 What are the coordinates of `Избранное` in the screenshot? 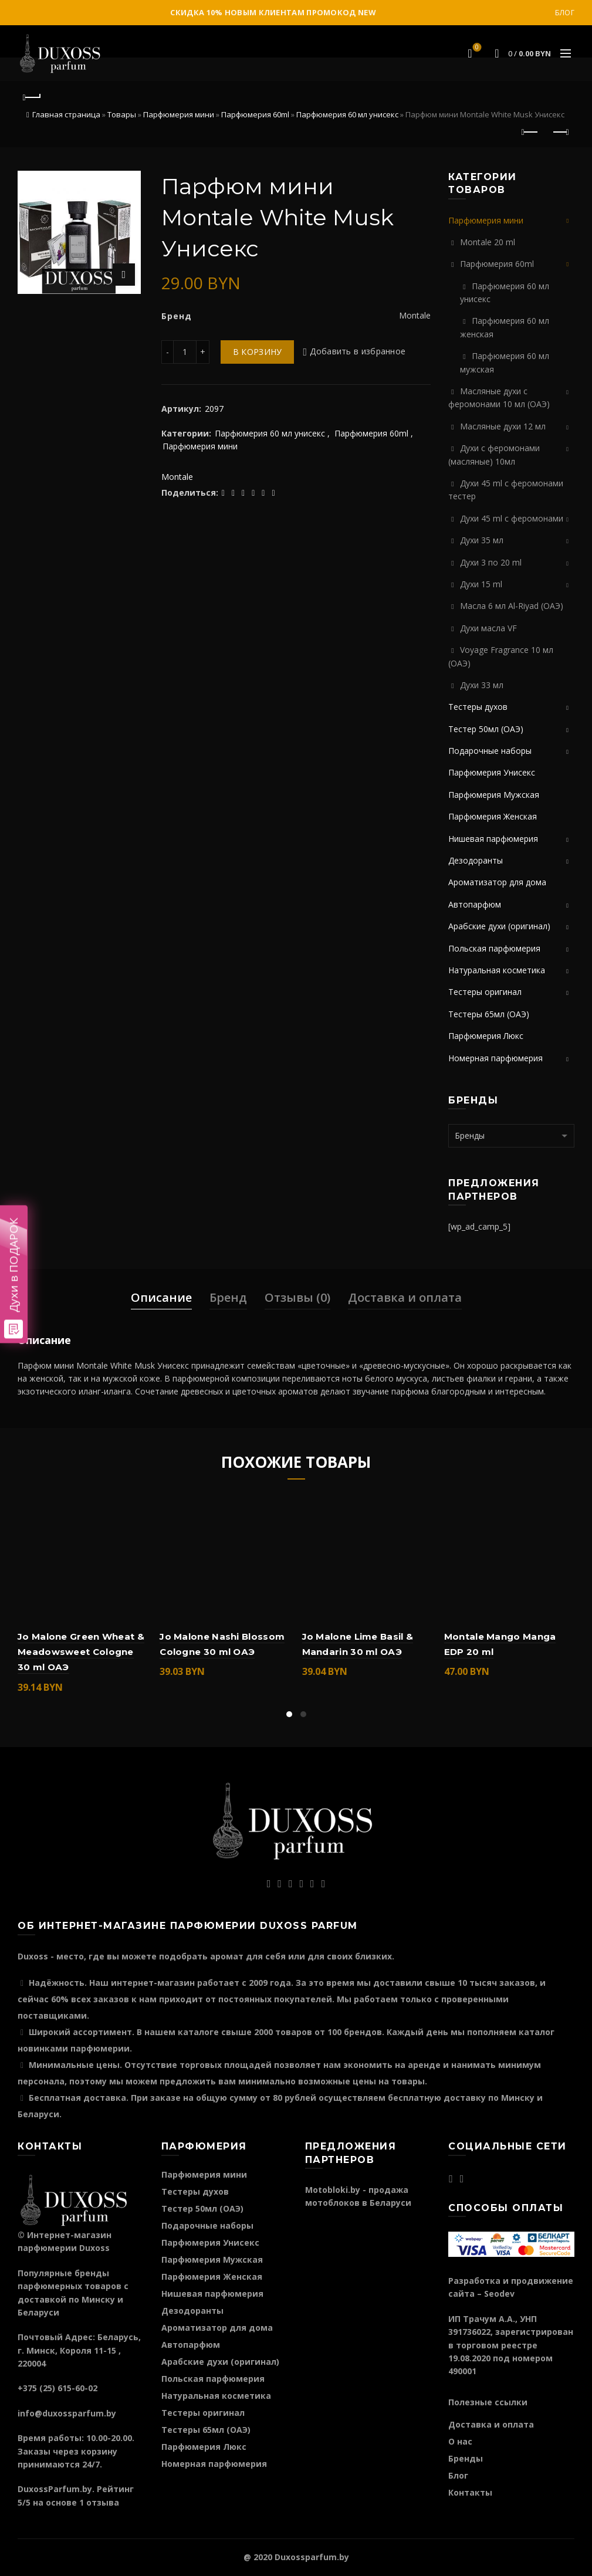 It's located at (476, 48).